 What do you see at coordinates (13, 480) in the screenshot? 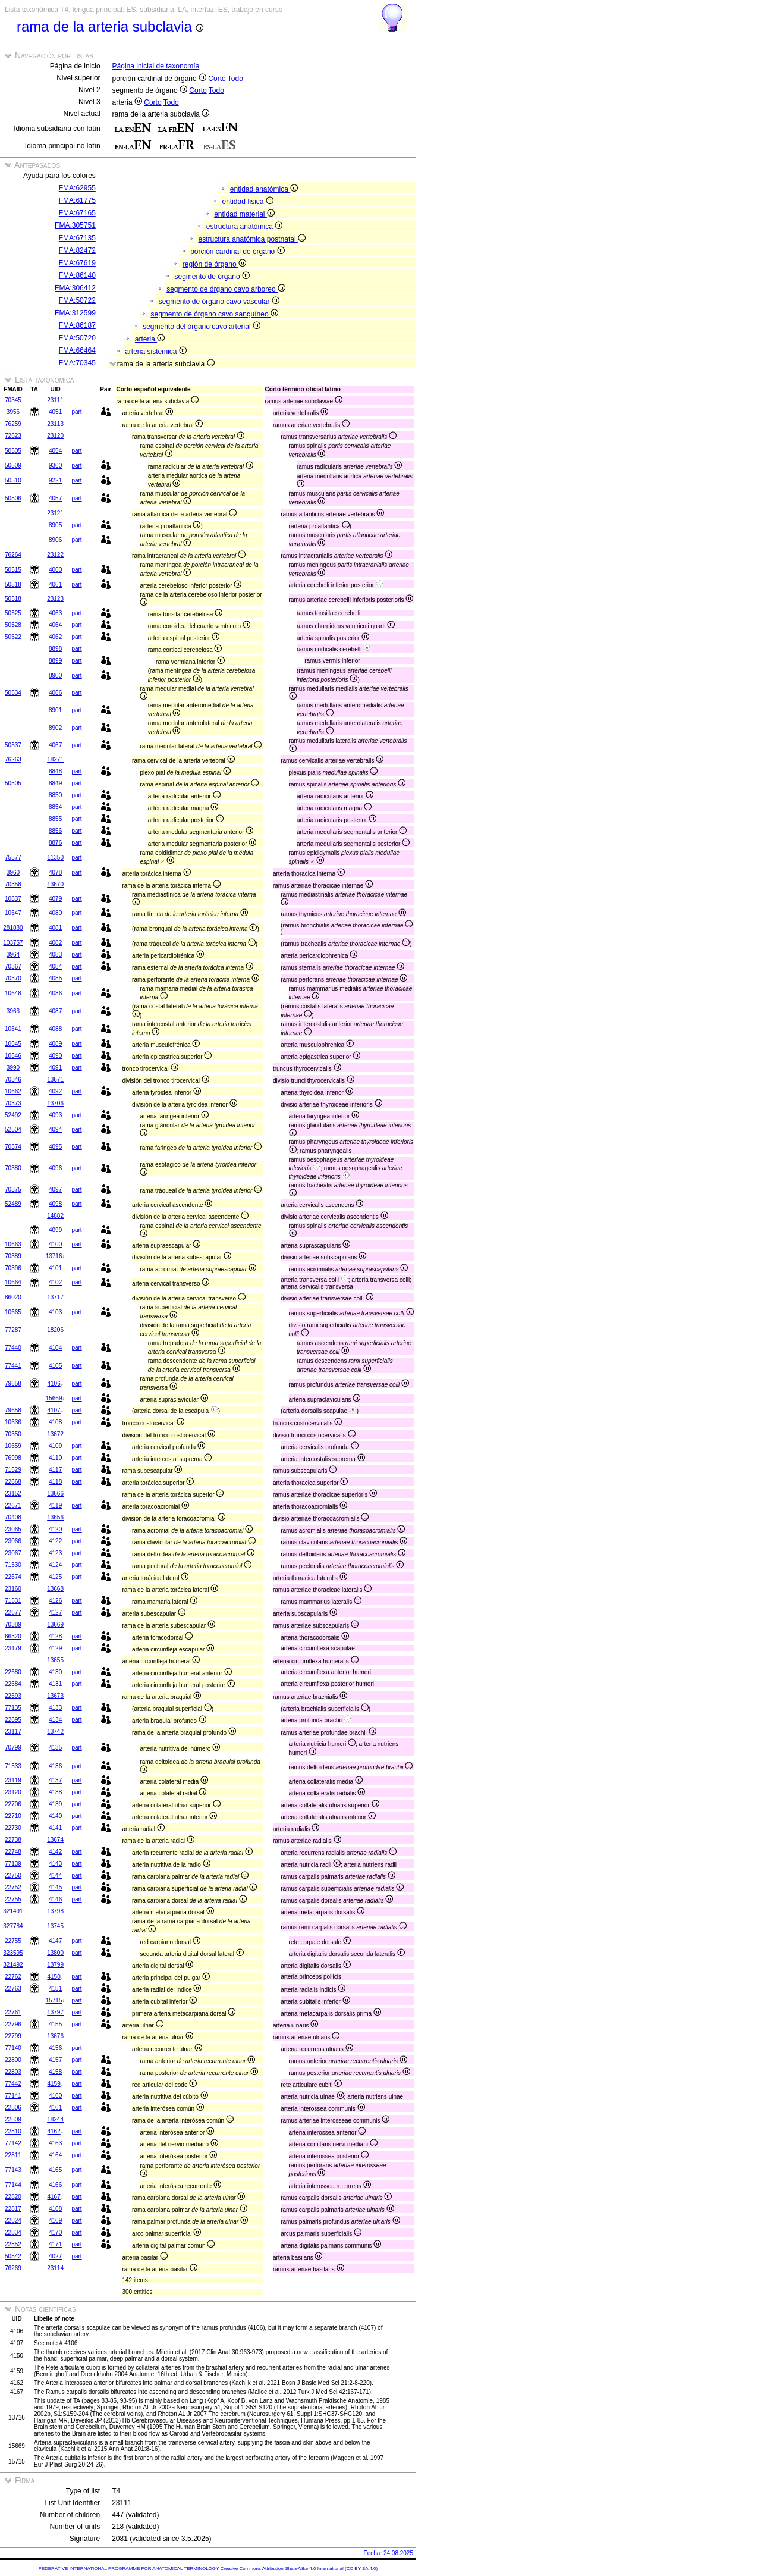
I see `50510` at bounding box center [13, 480].